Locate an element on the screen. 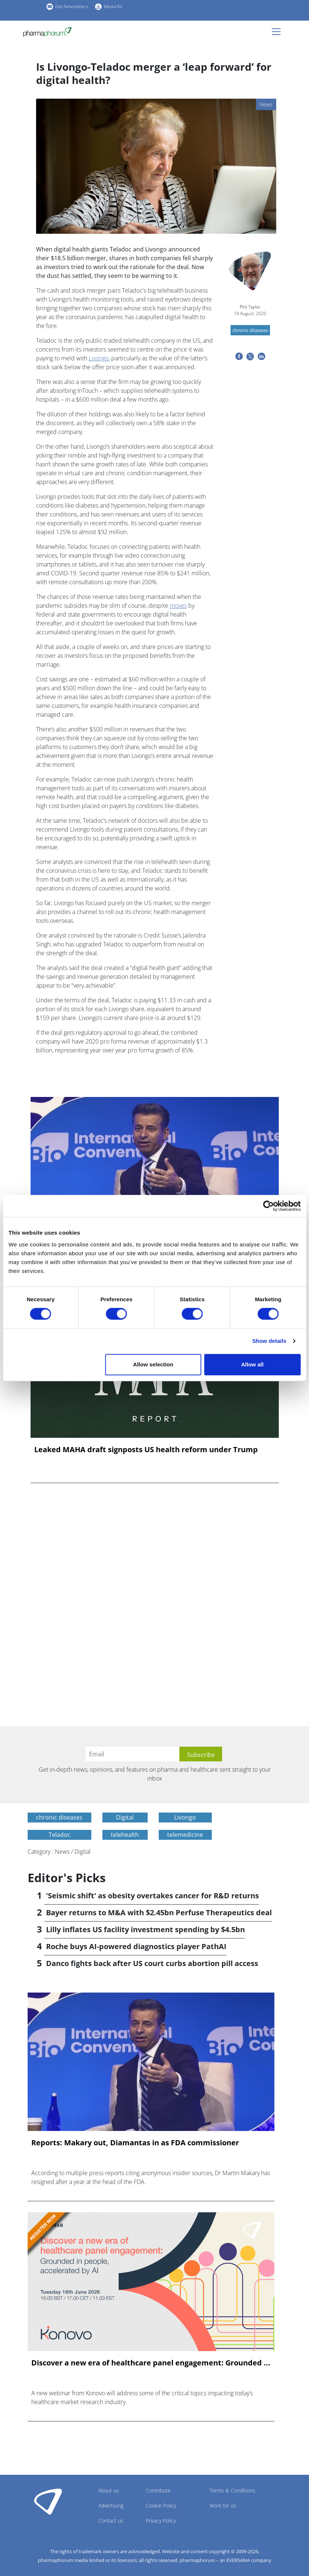 This screenshot has width=309, height=2576. Livongo is located at coordinates (99, 358).